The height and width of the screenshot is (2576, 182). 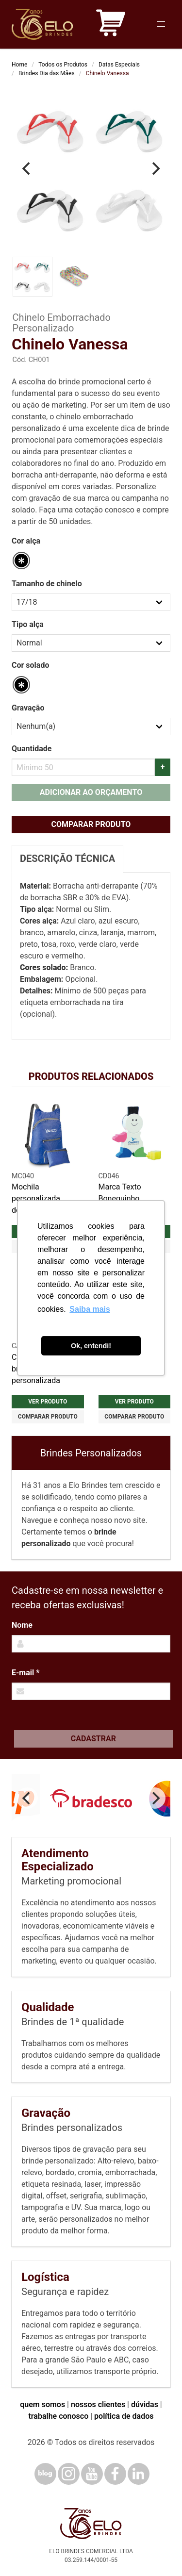 What do you see at coordinates (98, 2404) in the screenshot?
I see `nossos clientes` at bounding box center [98, 2404].